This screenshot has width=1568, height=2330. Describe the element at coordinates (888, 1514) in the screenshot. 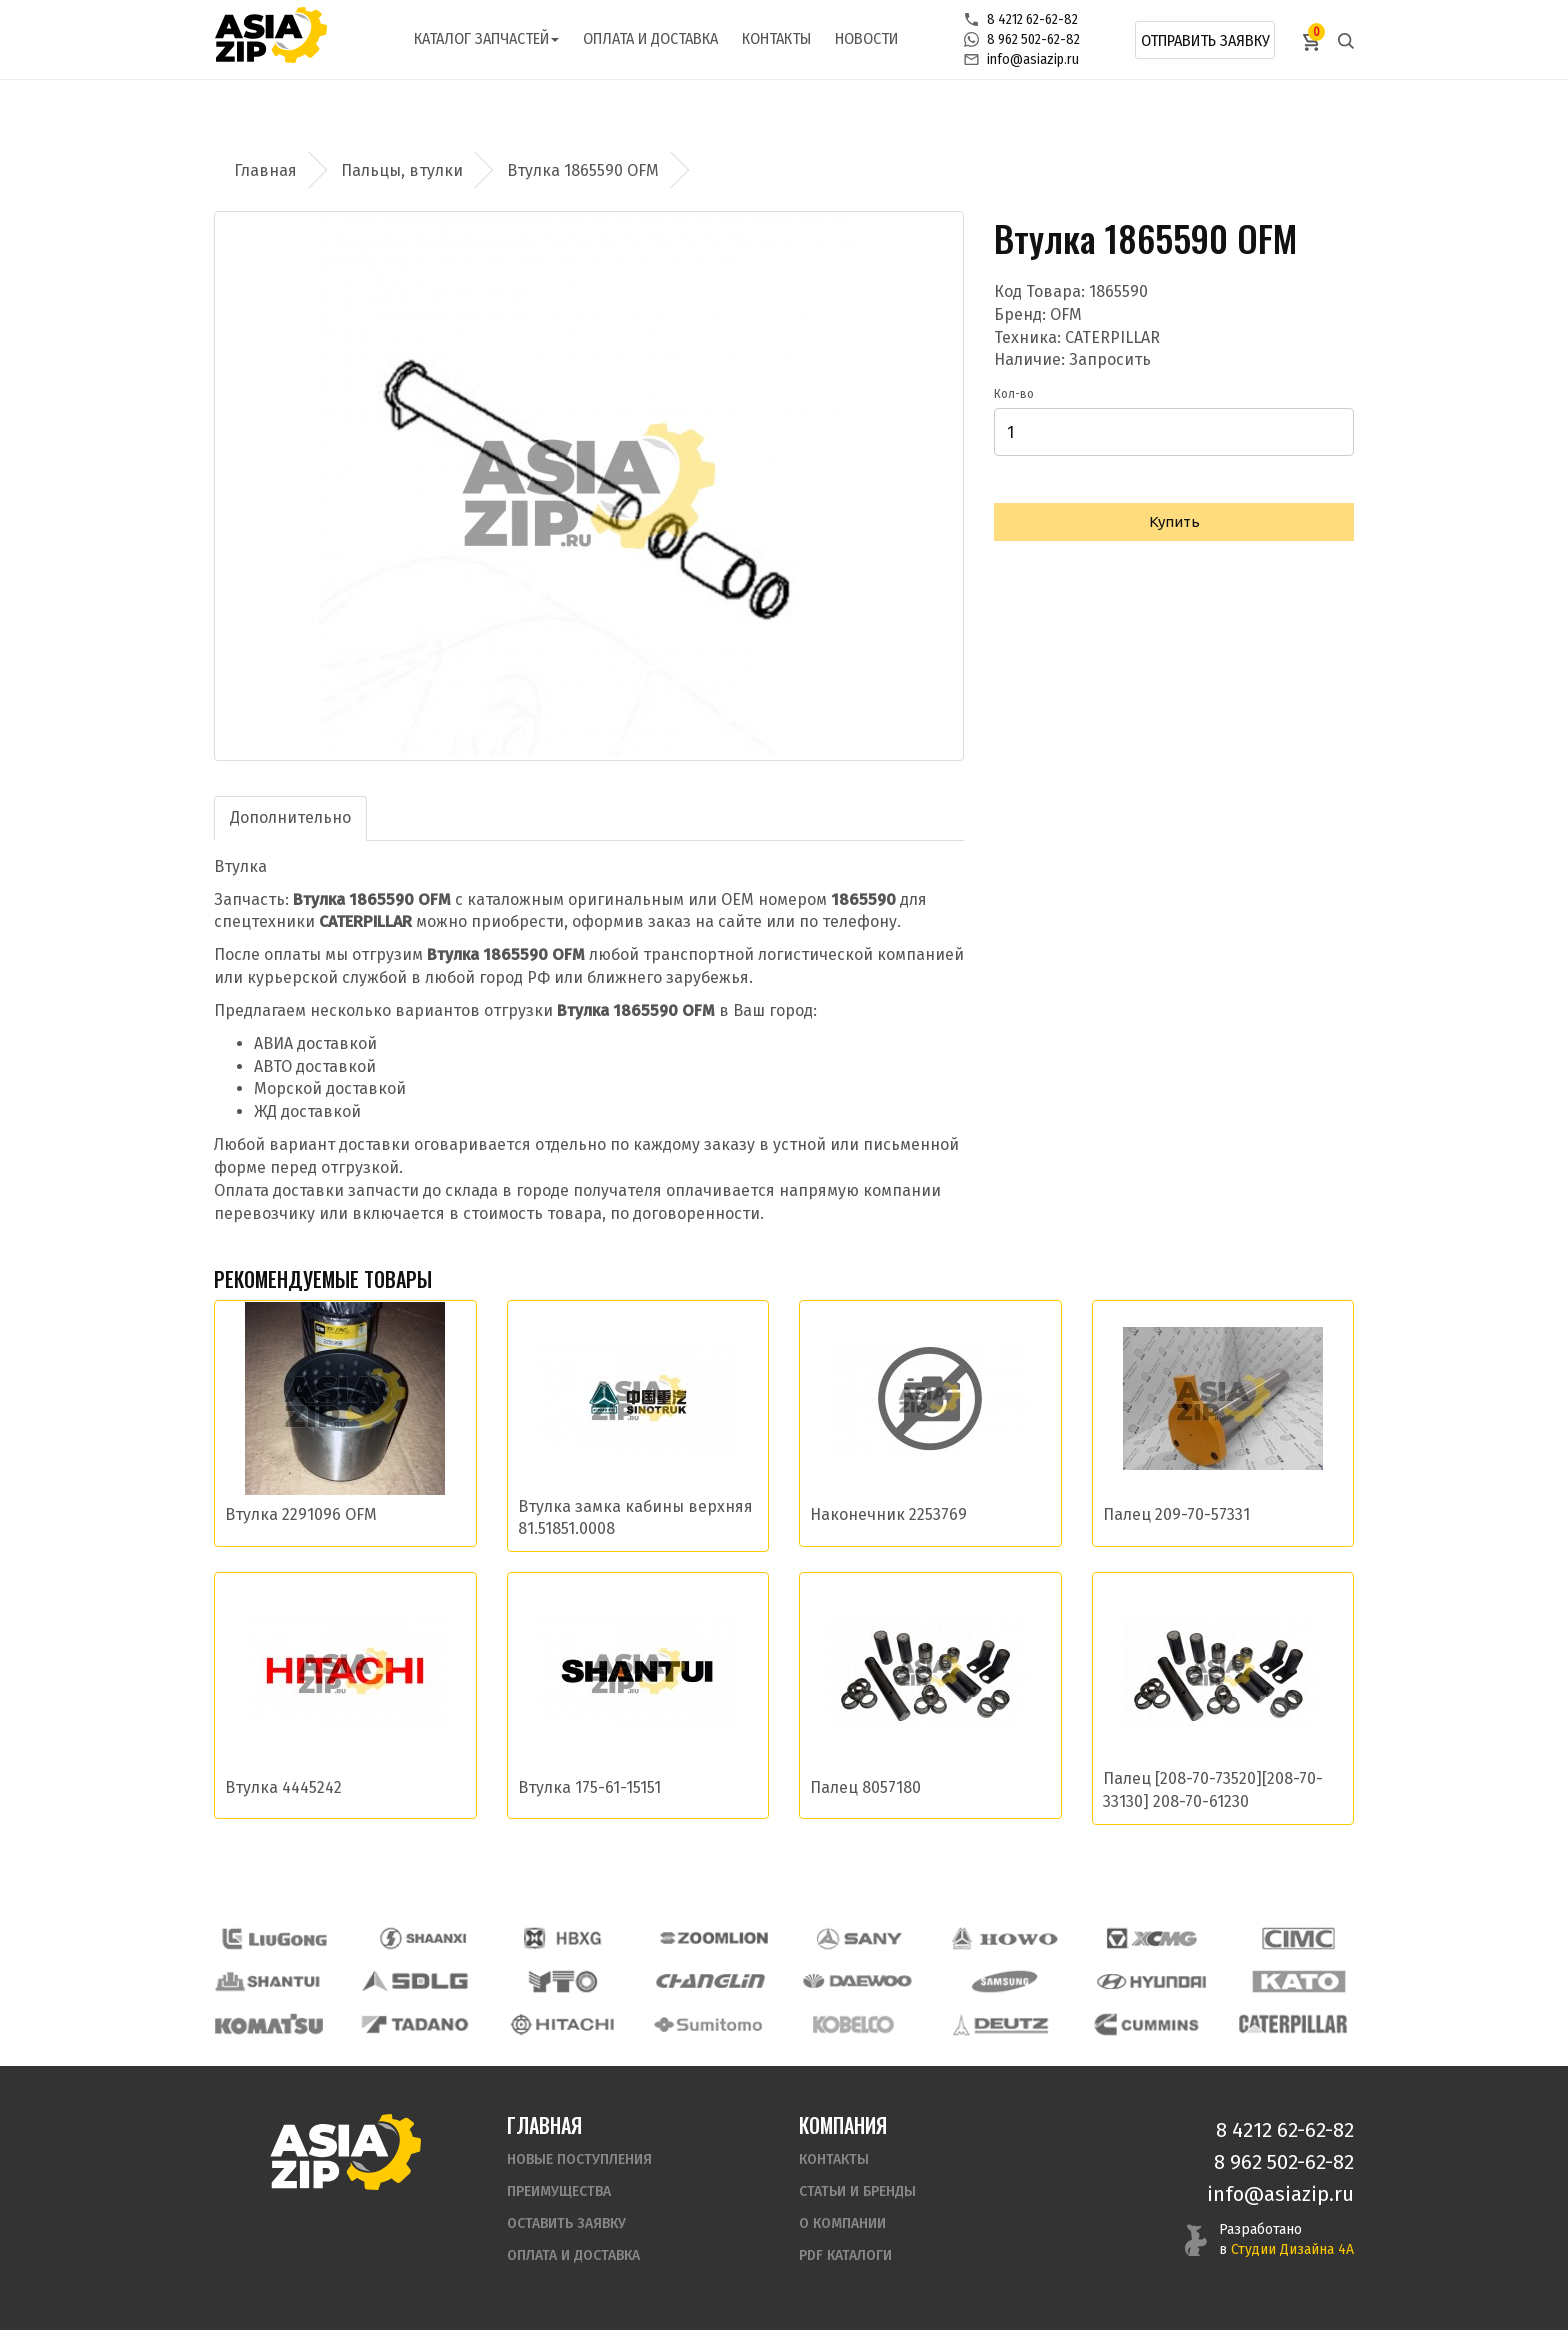

I see `Наконечник 2253769` at that location.